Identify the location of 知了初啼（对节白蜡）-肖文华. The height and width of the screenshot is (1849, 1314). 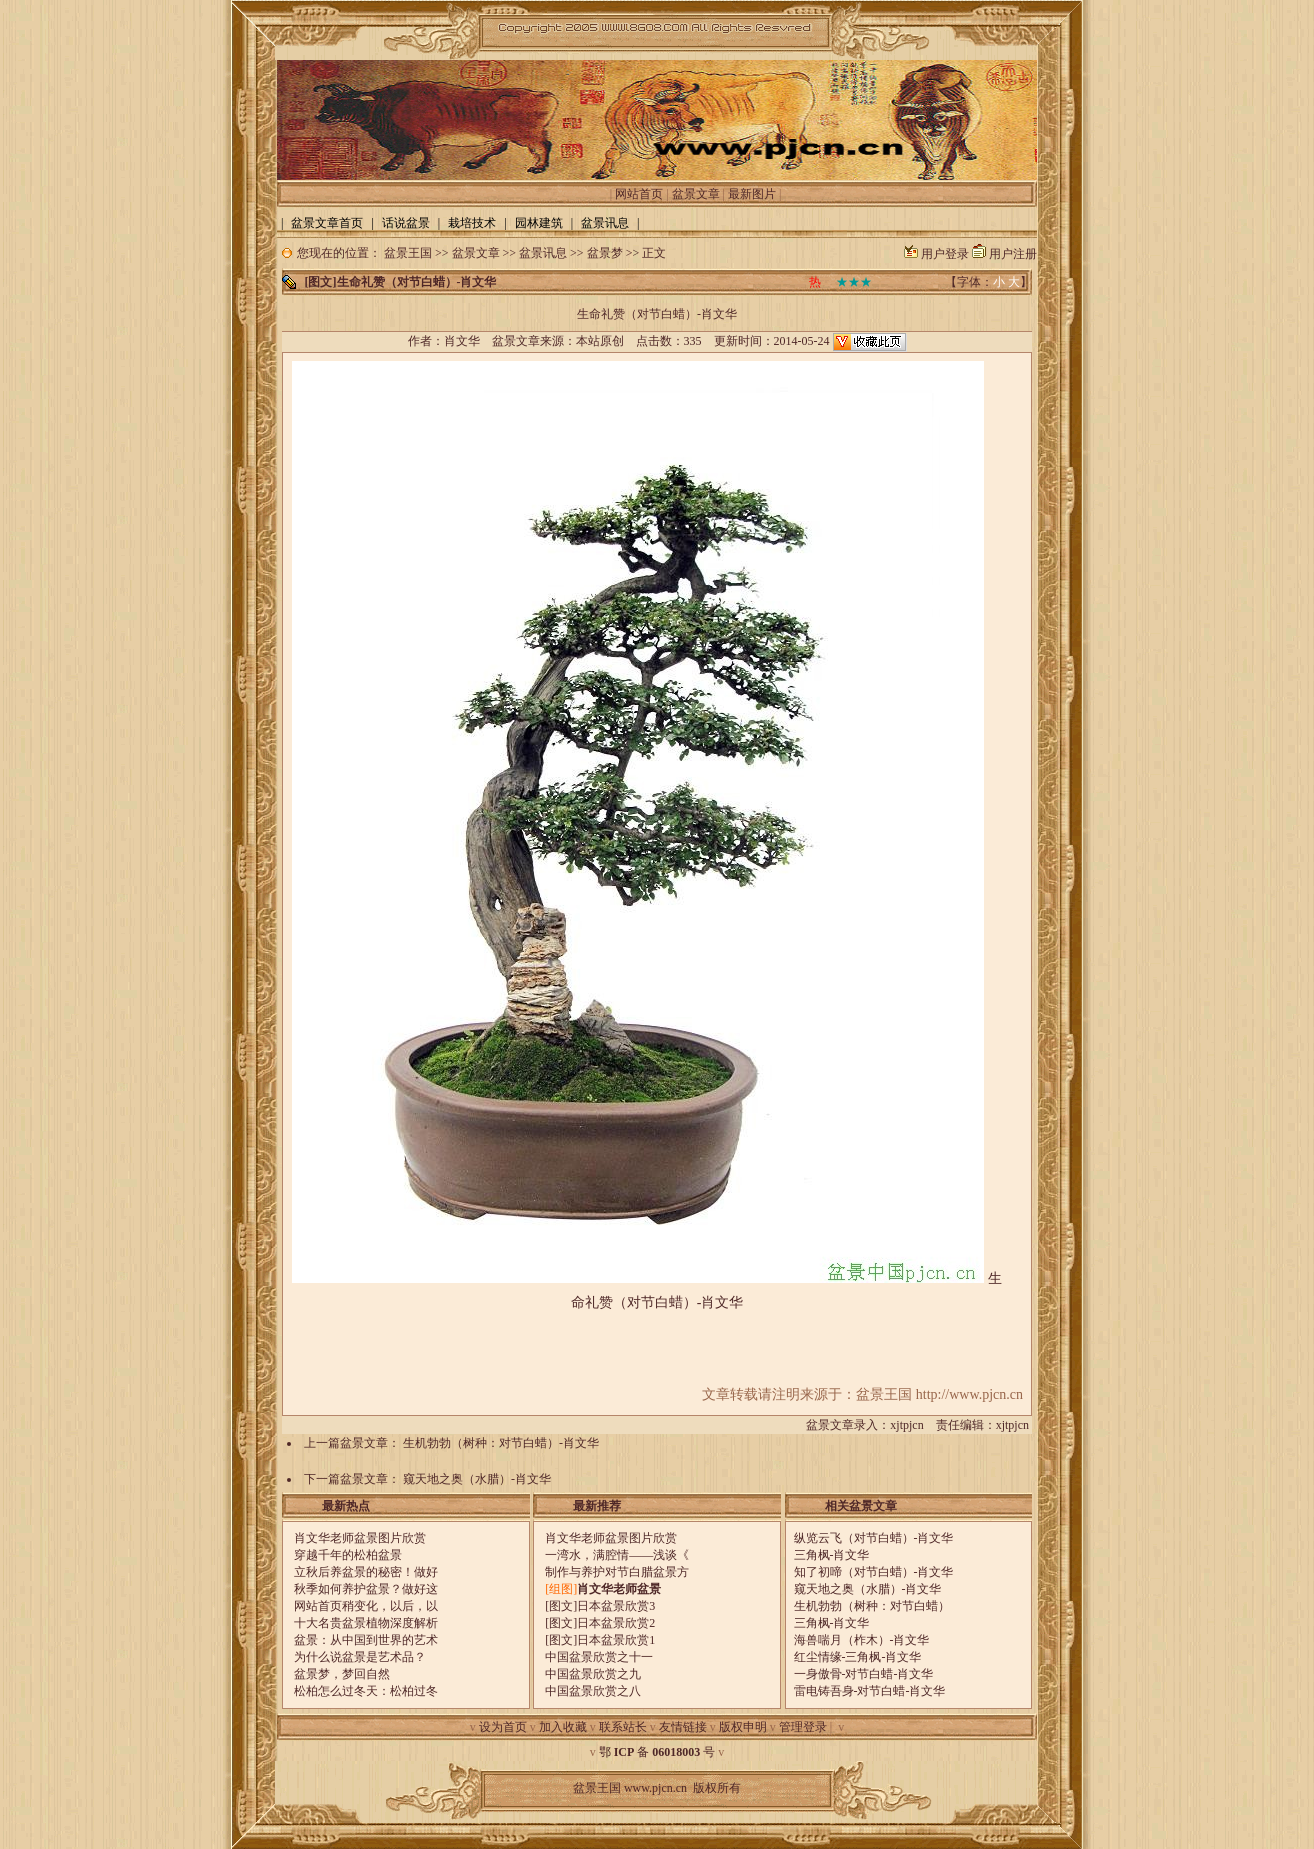
(874, 1572).